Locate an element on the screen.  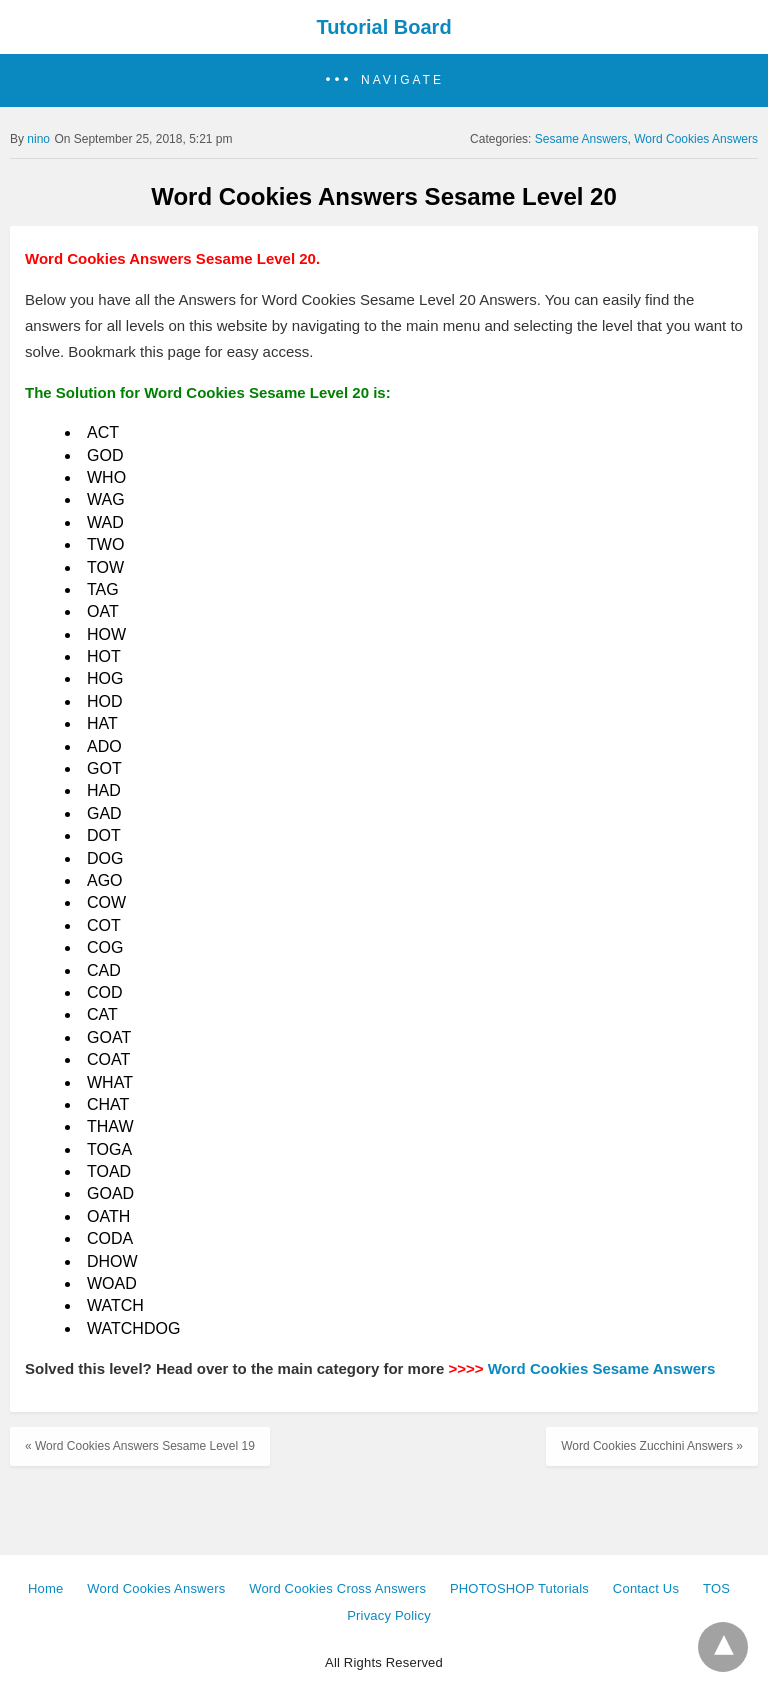
Word Cookies Zucchini Answers » is located at coordinates (652, 1446).